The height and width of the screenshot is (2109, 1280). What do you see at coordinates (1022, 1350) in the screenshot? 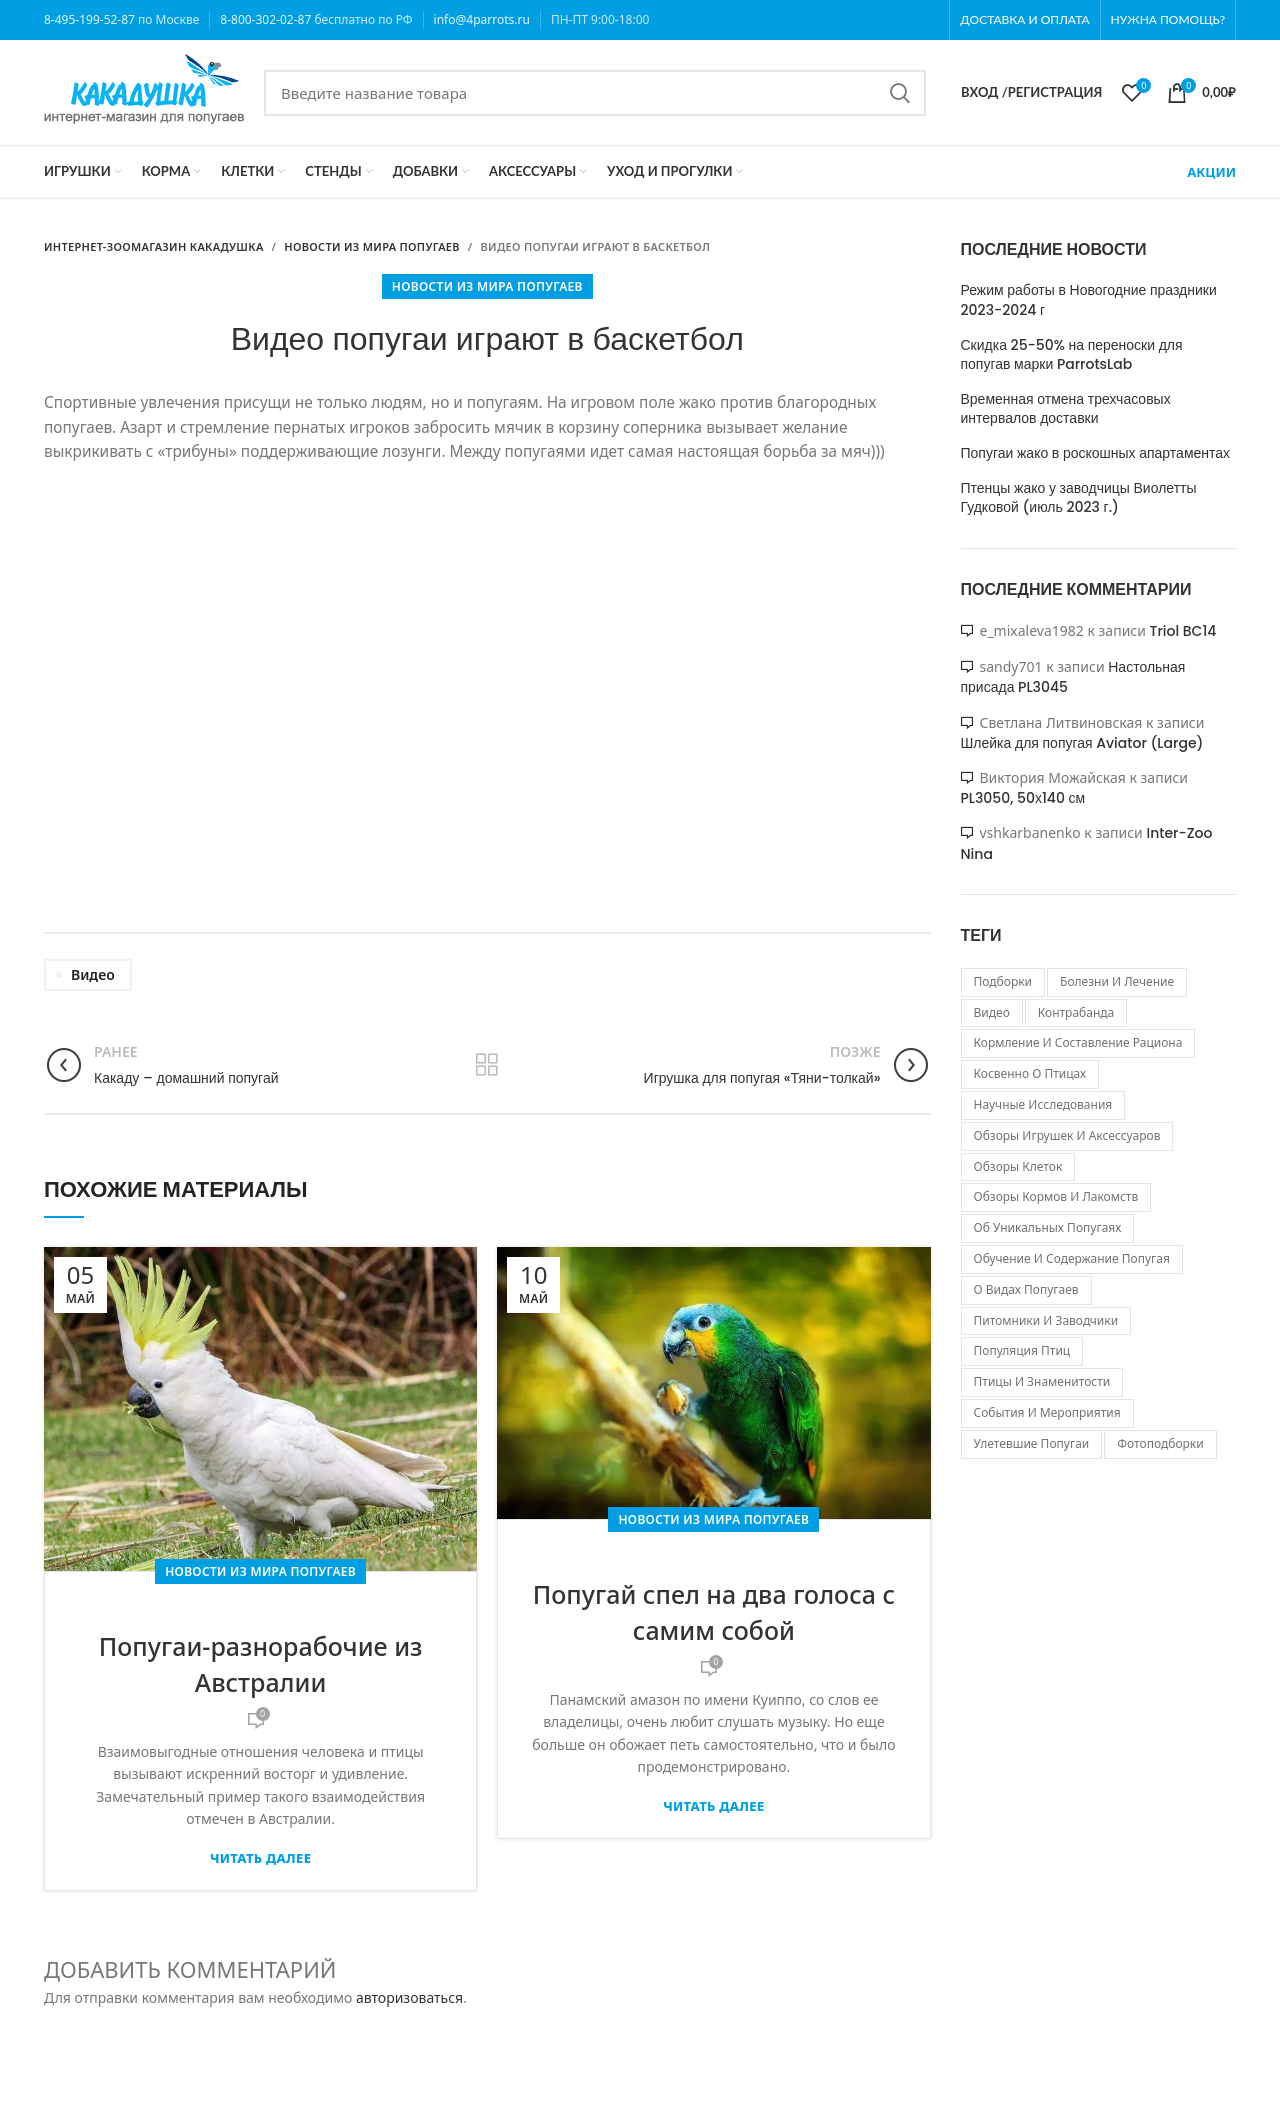
I see `популяция птиц [популяция птиц (298 элементов)]` at bounding box center [1022, 1350].